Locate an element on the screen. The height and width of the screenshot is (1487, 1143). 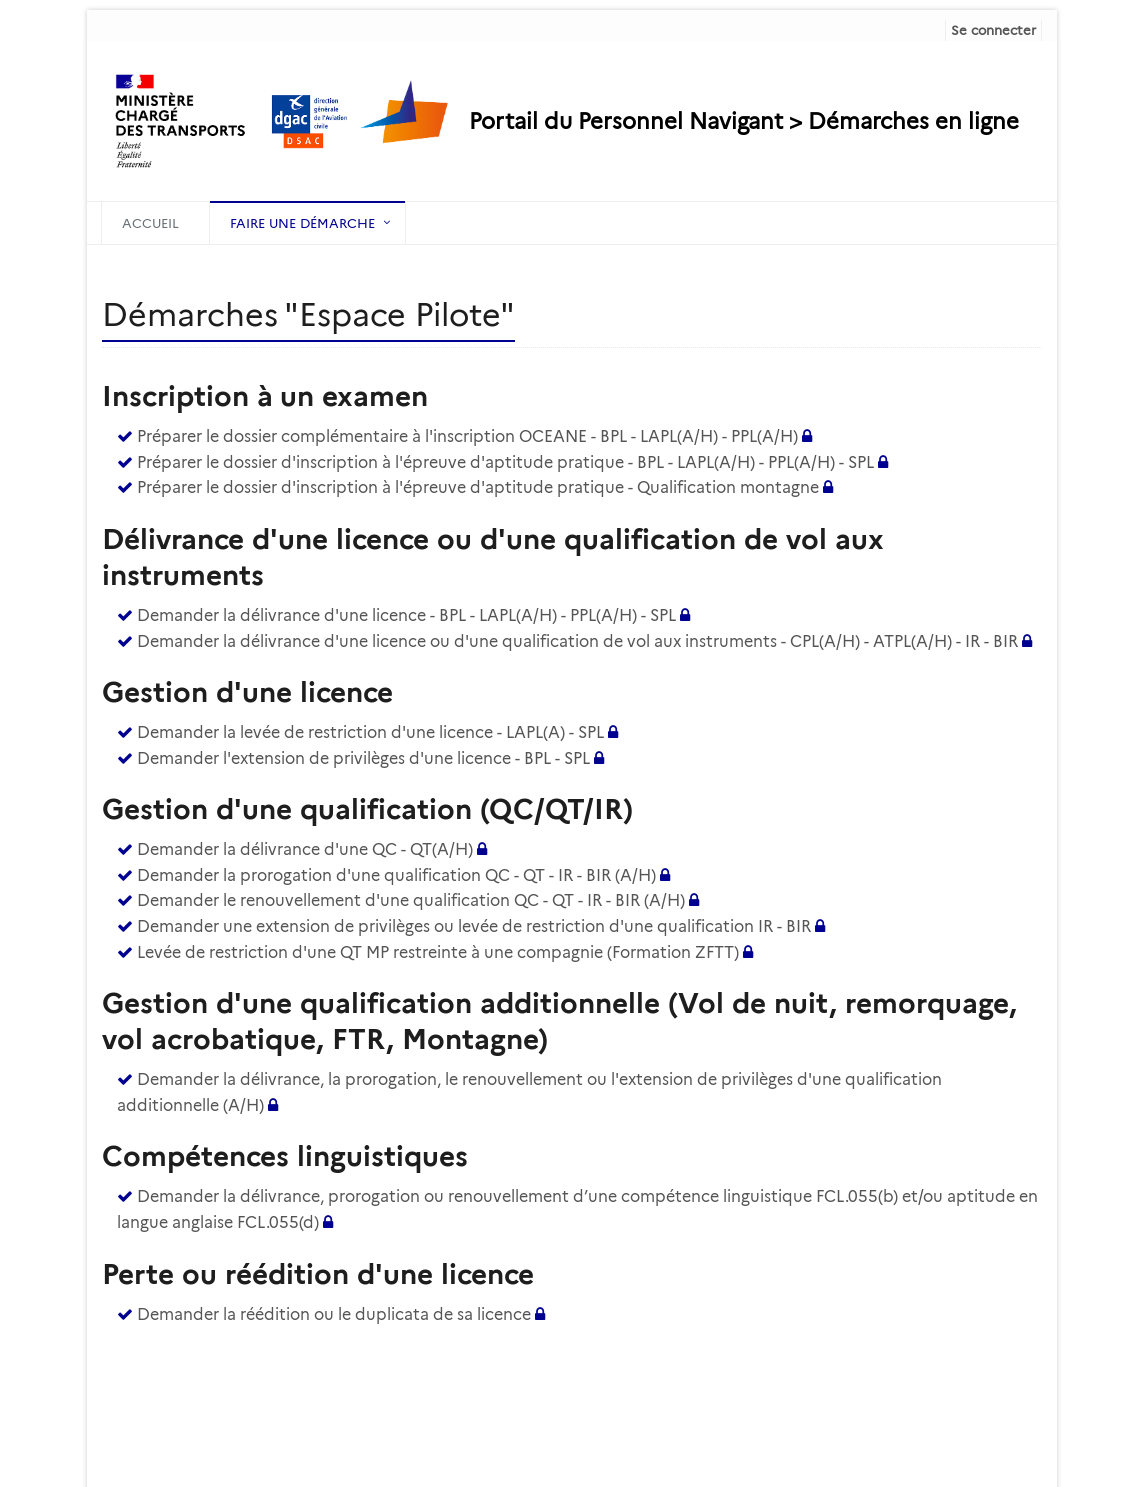
Gestion d'une qualification additionnelle (Vol de nuit, remorquage, vol acrobatique, FTR, Montagne) [heading] is located at coordinates (559, 1021).